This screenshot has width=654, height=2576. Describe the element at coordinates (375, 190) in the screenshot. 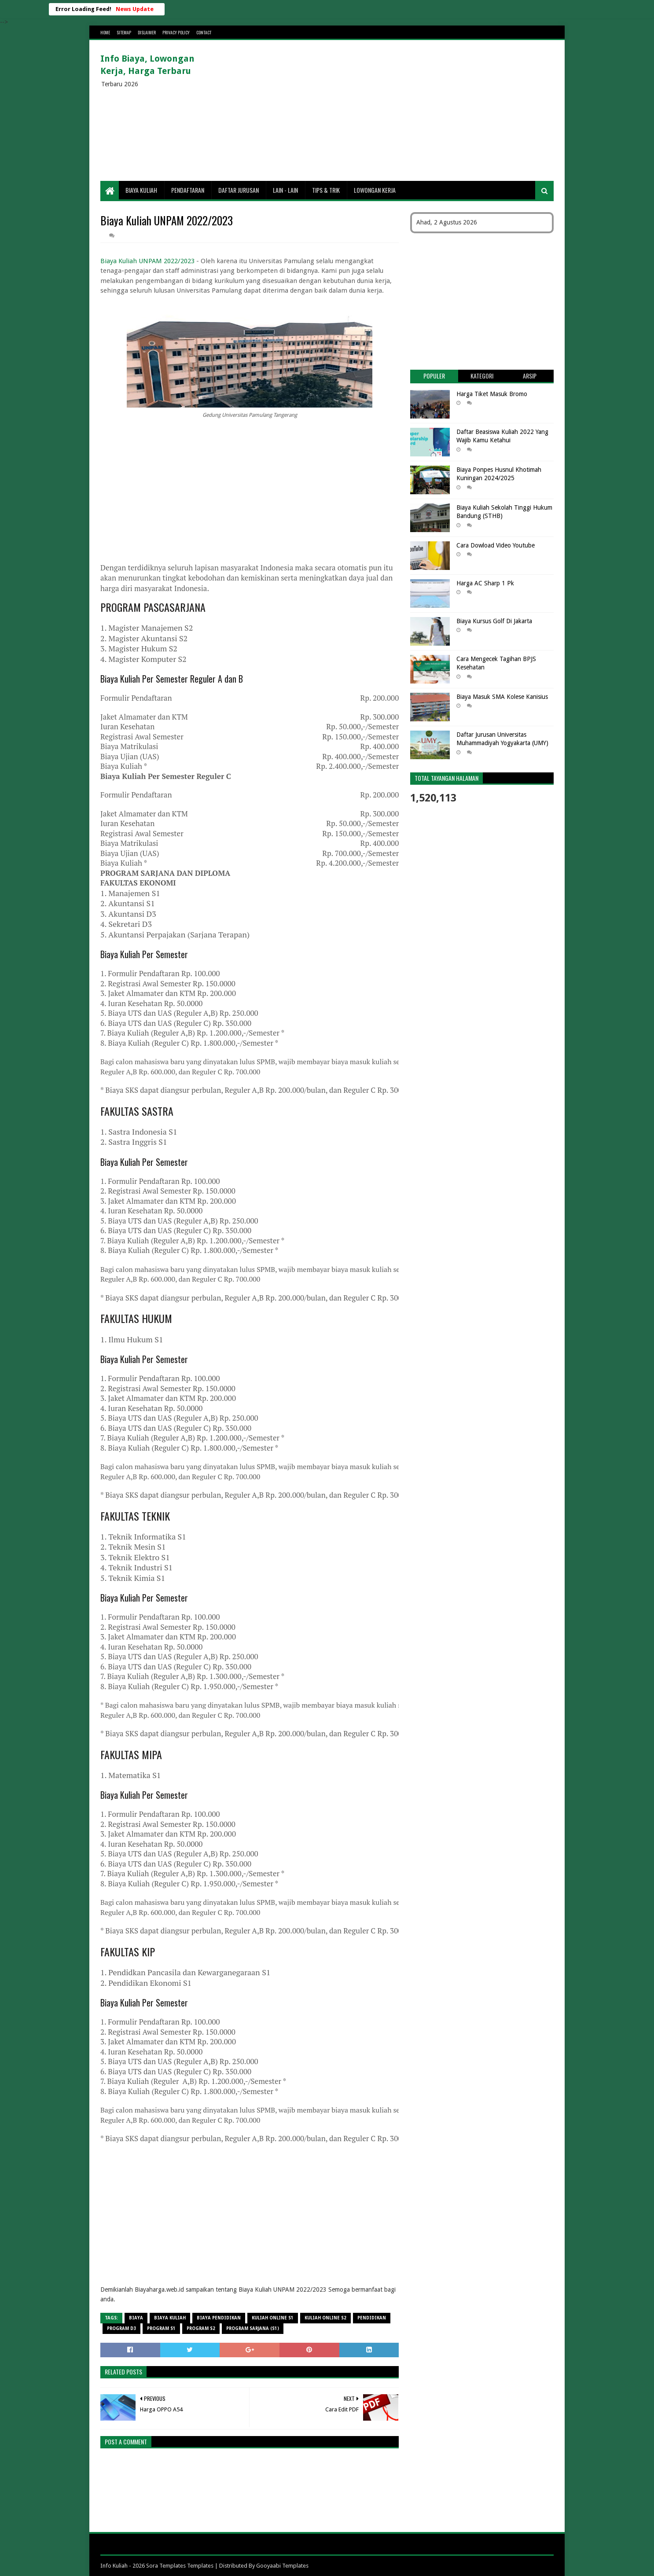

I see `Lowongan Kerja` at that location.